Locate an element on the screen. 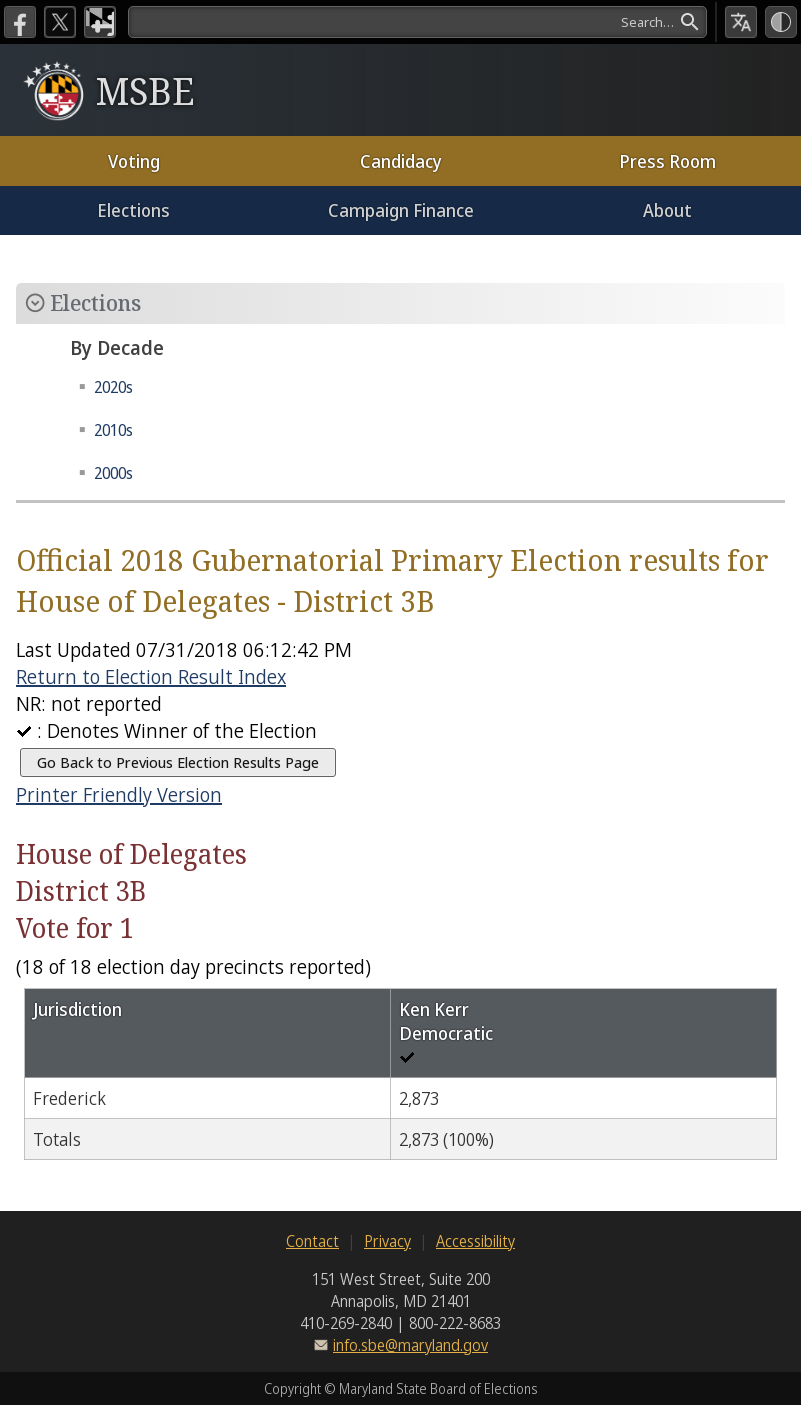 This screenshot has height=1405, width=801. Press Room is located at coordinates (667, 161).